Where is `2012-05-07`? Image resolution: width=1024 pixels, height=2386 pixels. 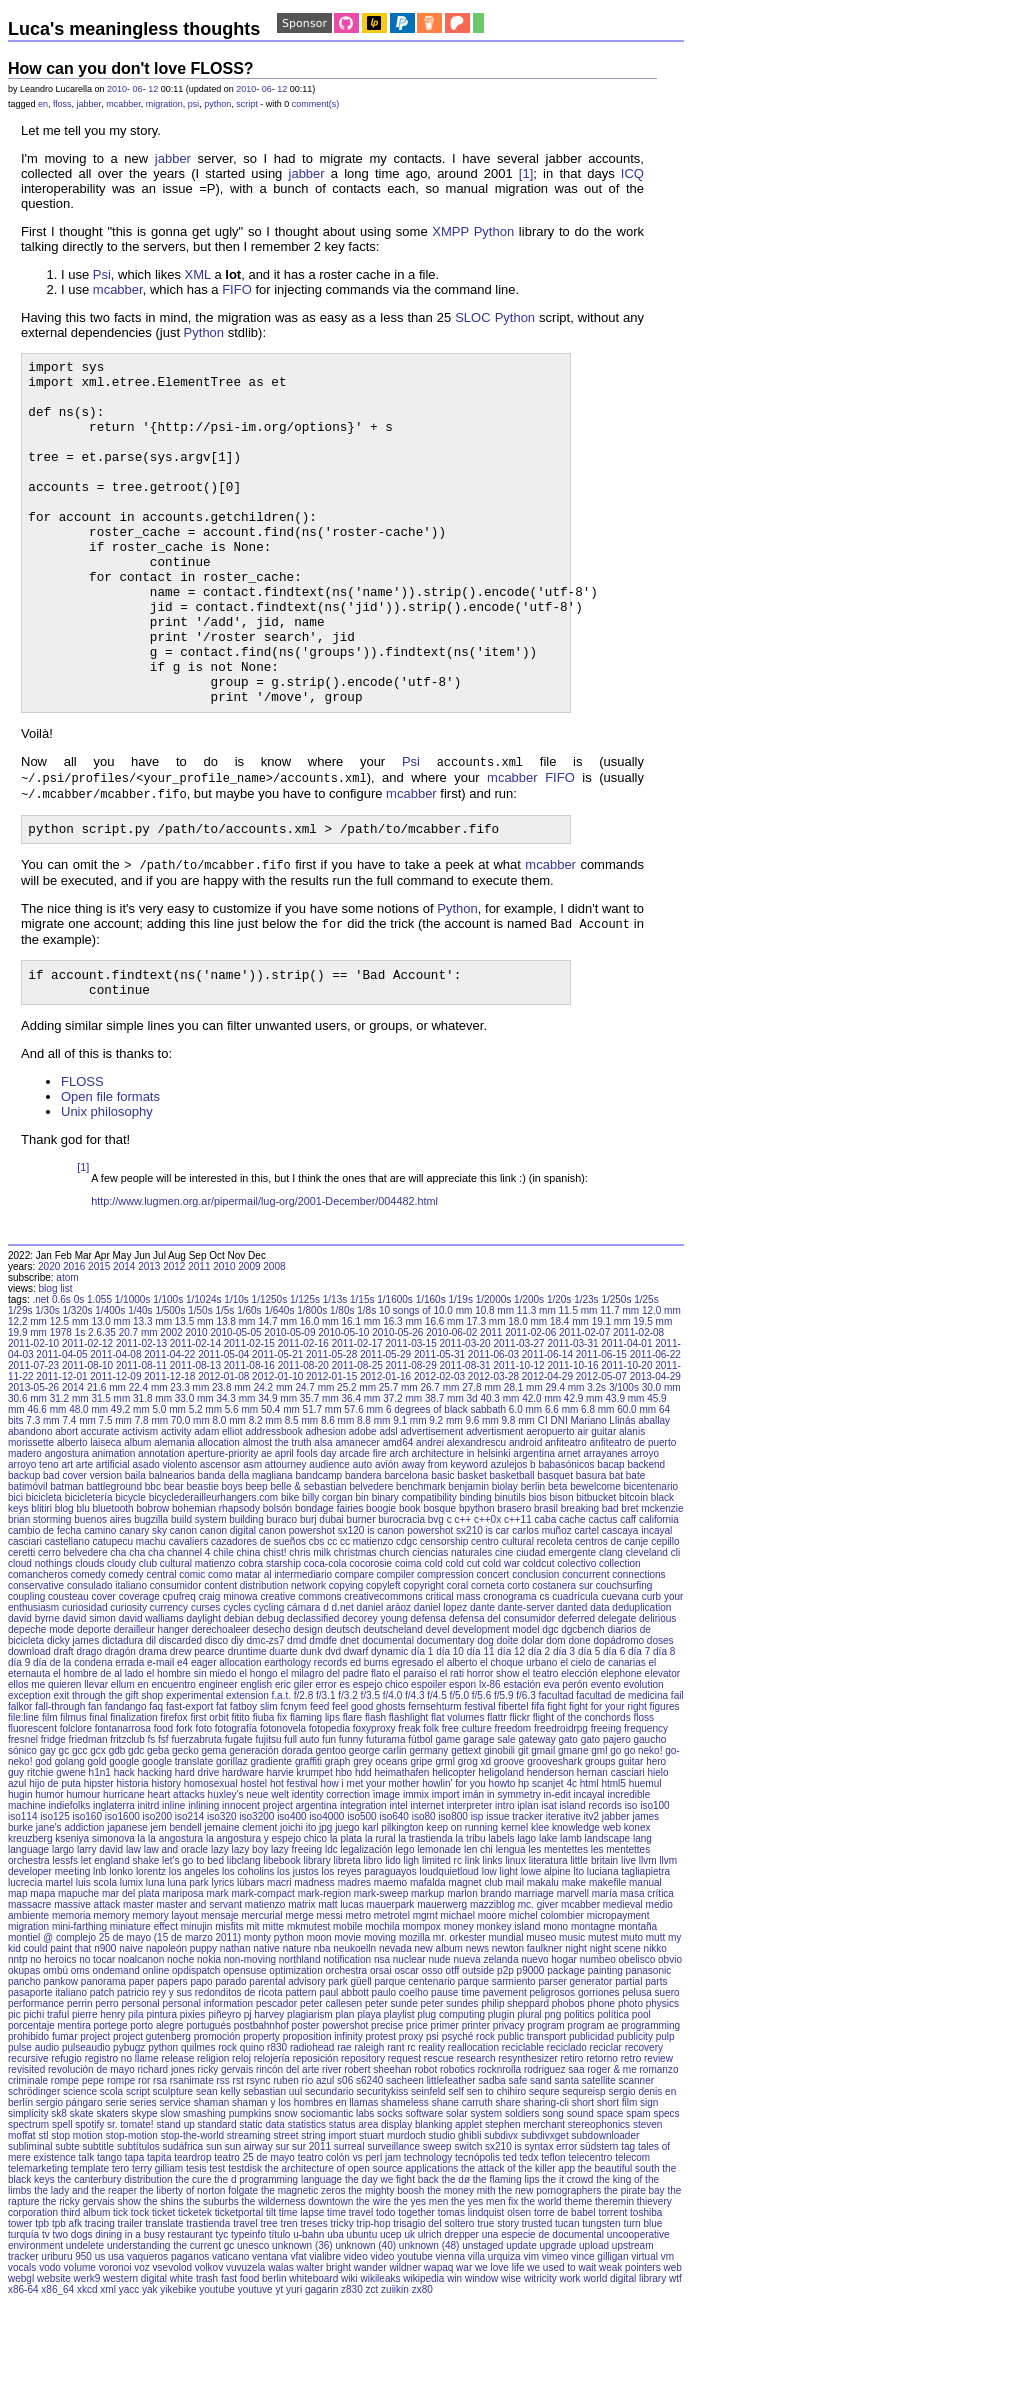
2012-05-07 is located at coordinates (601, 1459).